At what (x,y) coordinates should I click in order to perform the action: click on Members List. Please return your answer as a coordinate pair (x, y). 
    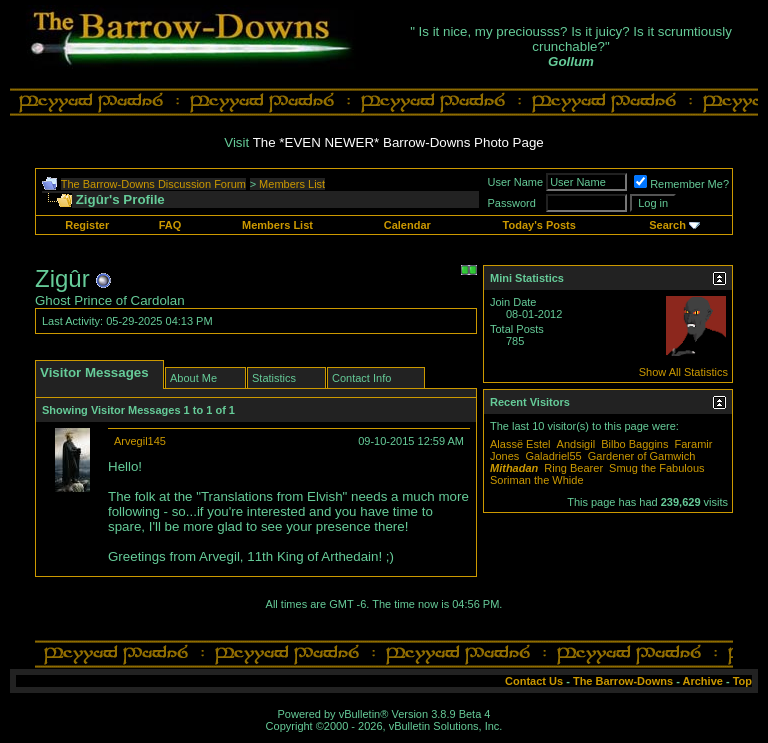
    Looking at the image, I should click on (292, 184).